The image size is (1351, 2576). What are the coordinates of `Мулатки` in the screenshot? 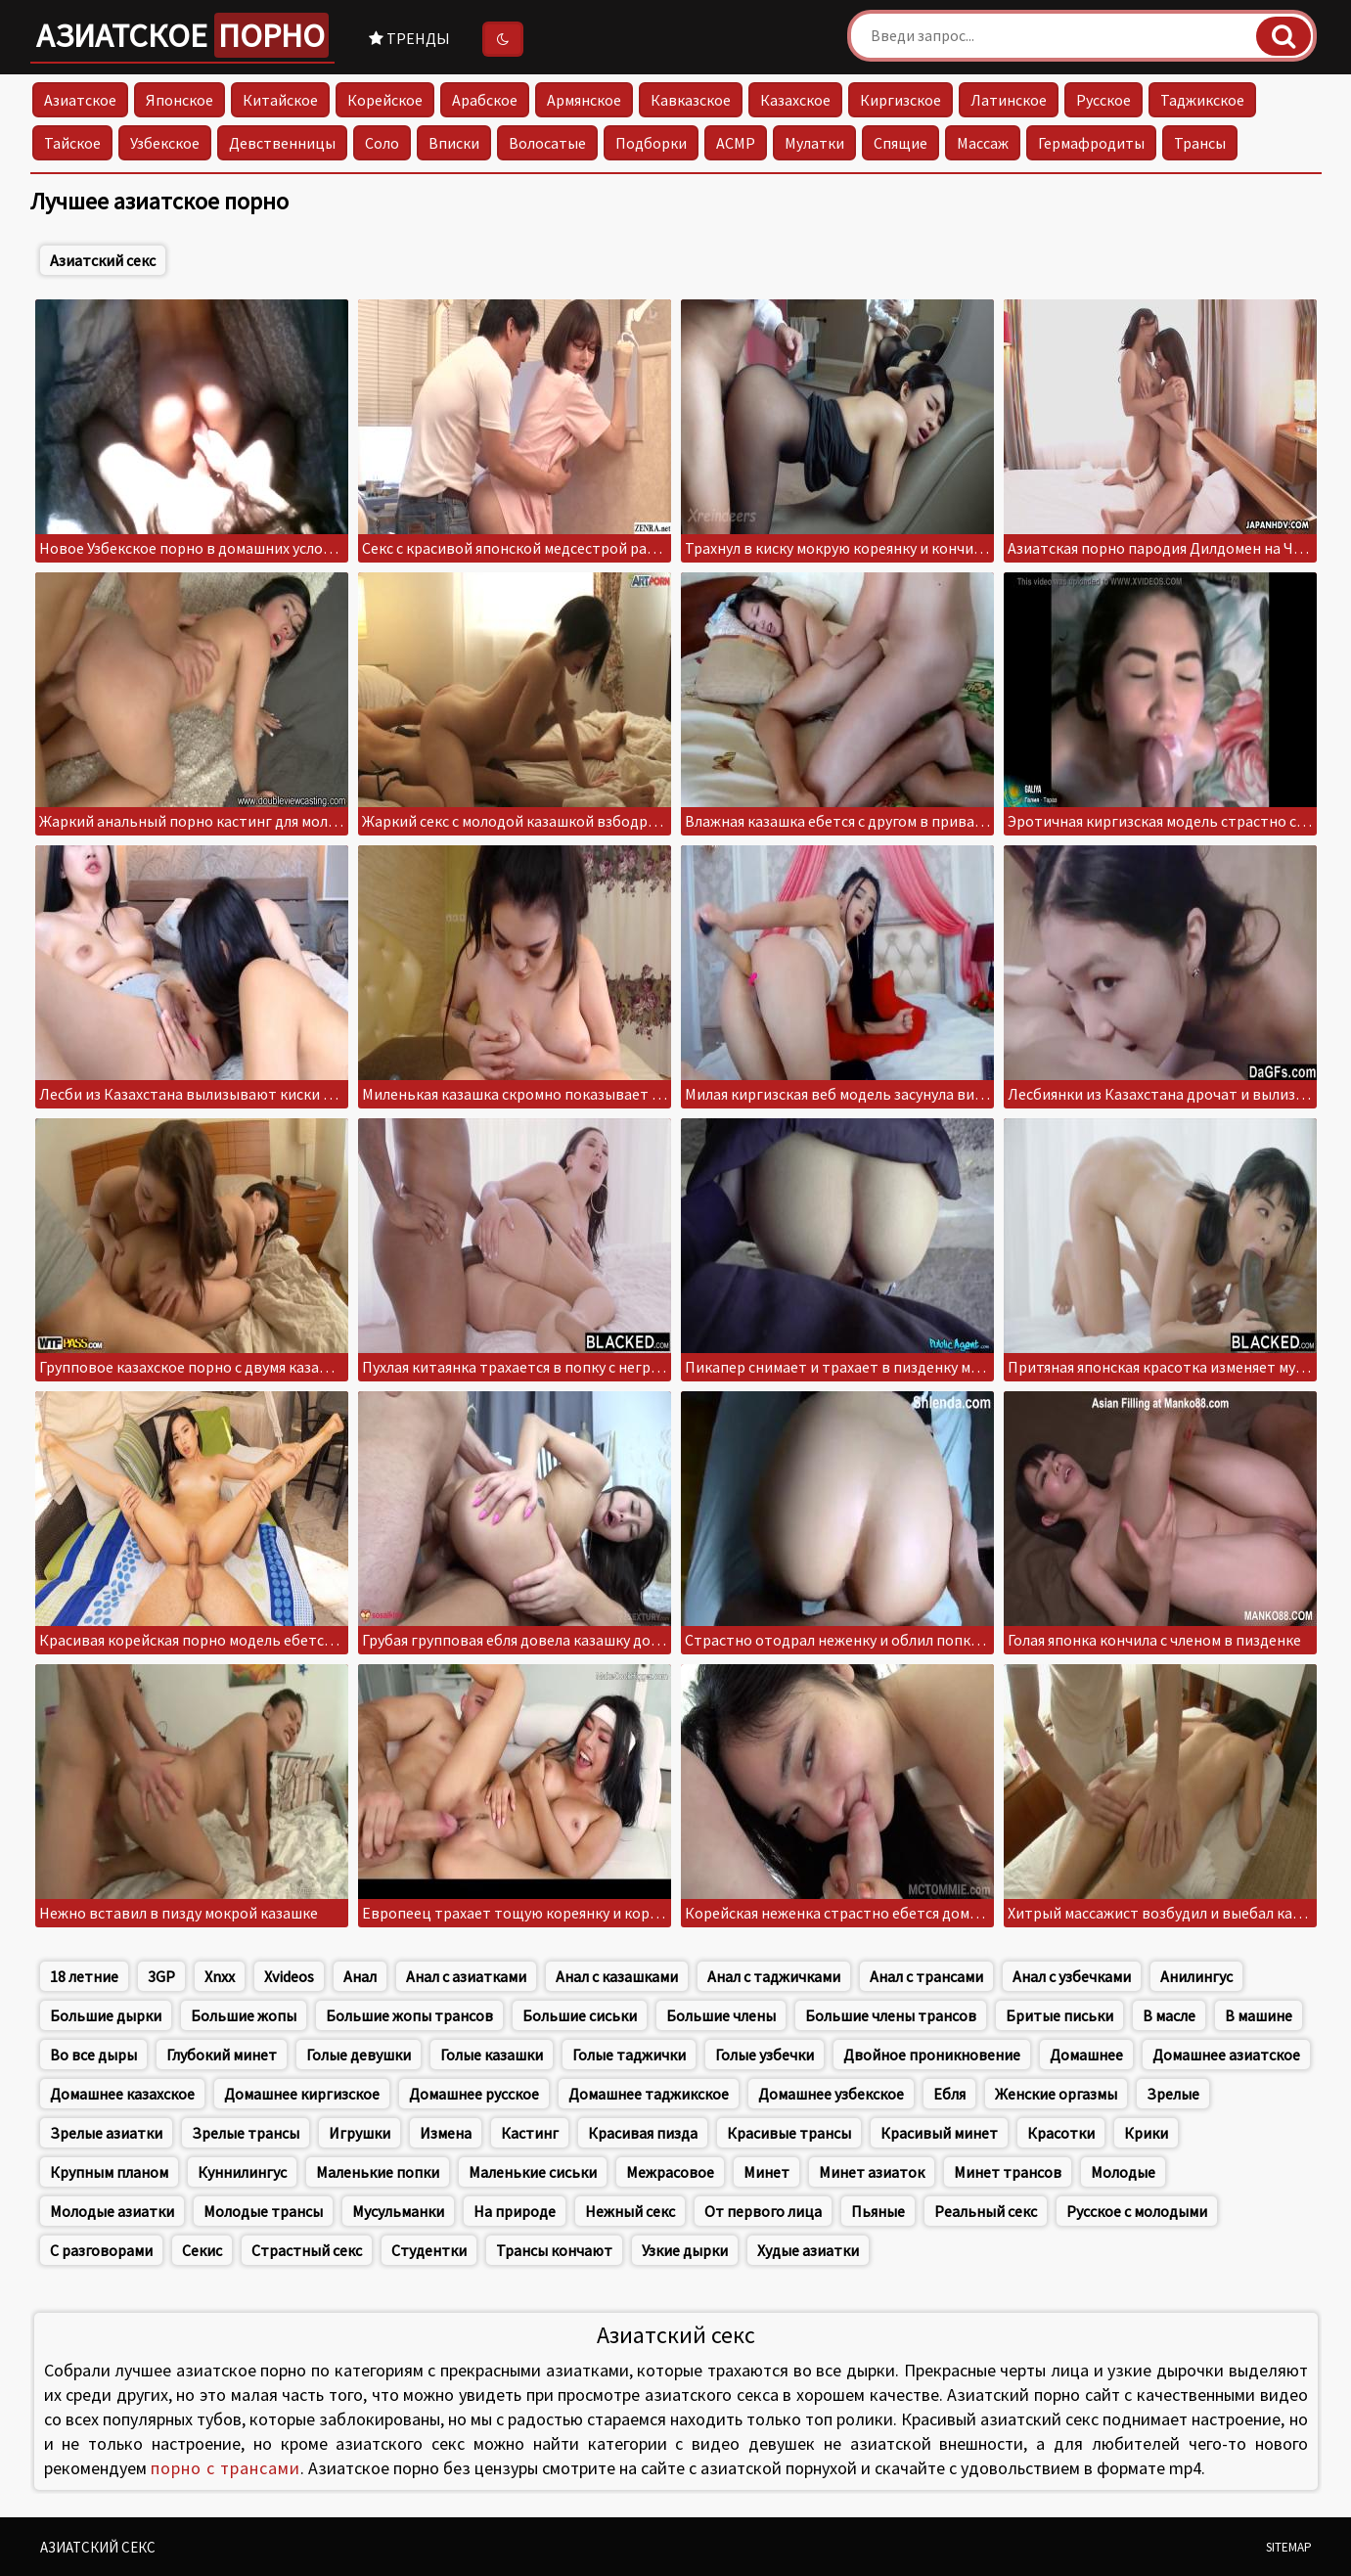 It's located at (814, 143).